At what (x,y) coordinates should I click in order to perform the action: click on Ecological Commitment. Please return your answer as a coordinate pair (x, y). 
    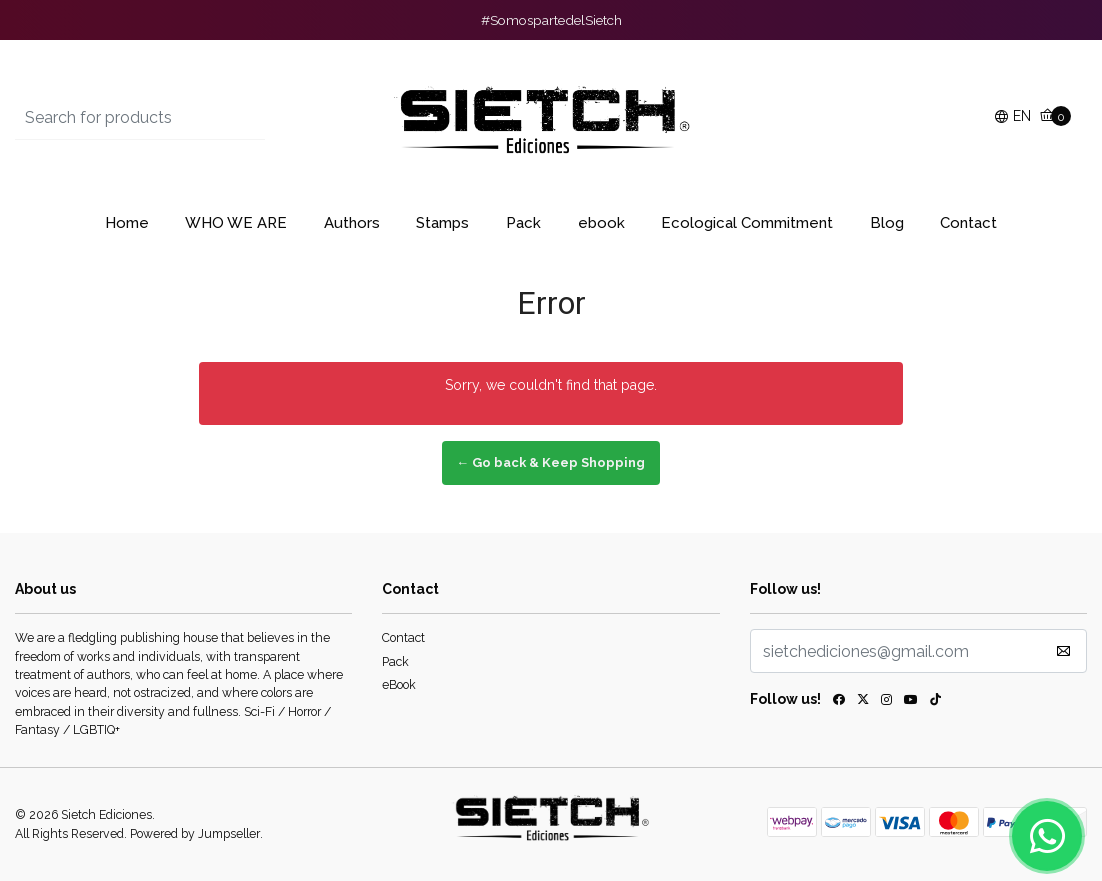
    Looking at the image, I should click on (747, 223).